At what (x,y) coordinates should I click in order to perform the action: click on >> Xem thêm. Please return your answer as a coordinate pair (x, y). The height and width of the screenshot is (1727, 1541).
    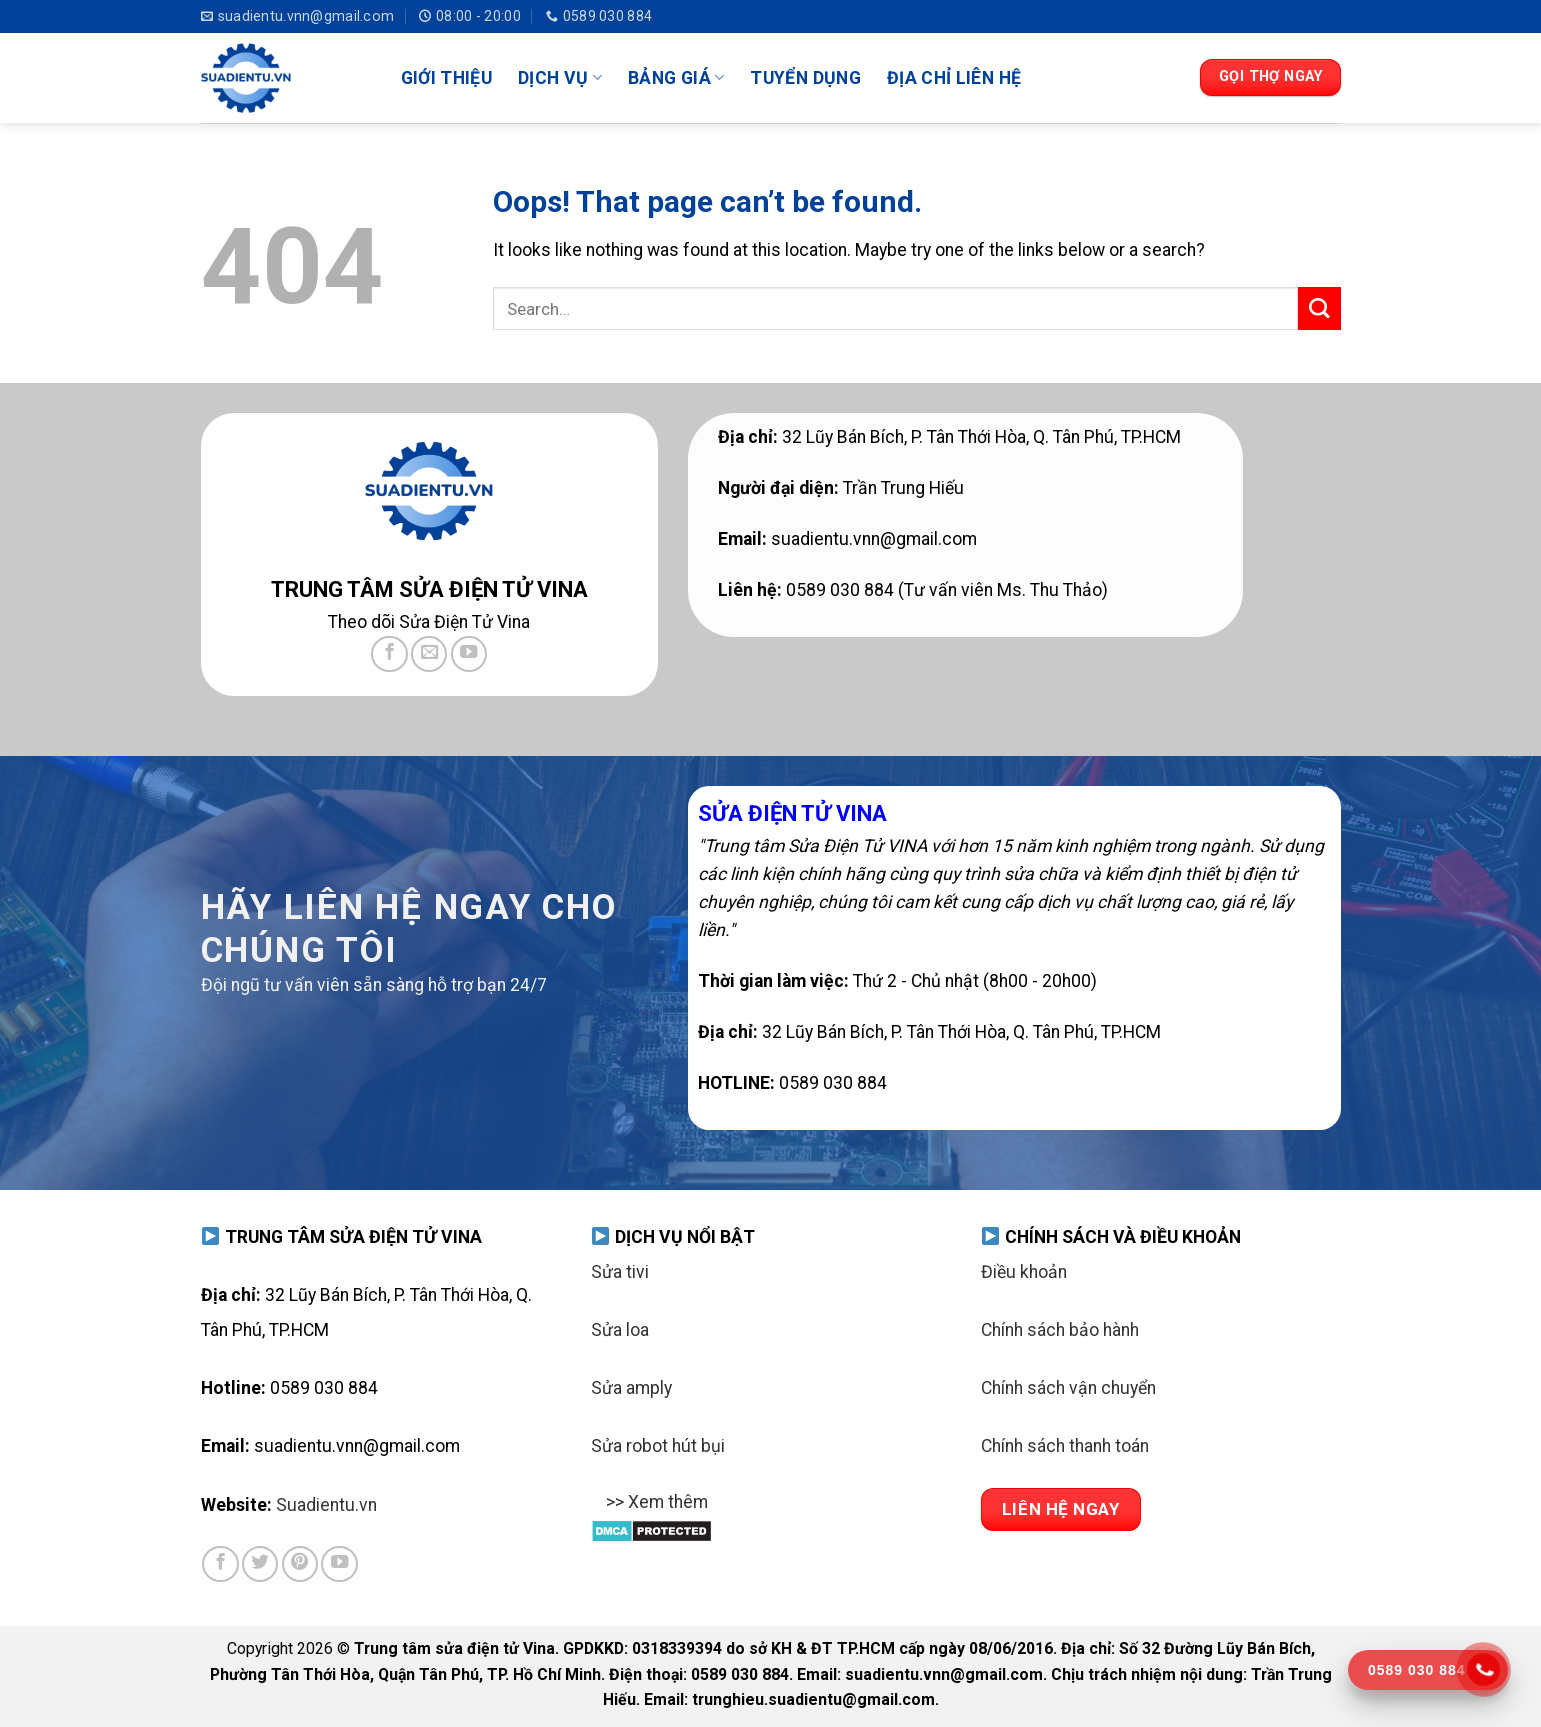
    Looking at the image, I should click on (649, 1504).